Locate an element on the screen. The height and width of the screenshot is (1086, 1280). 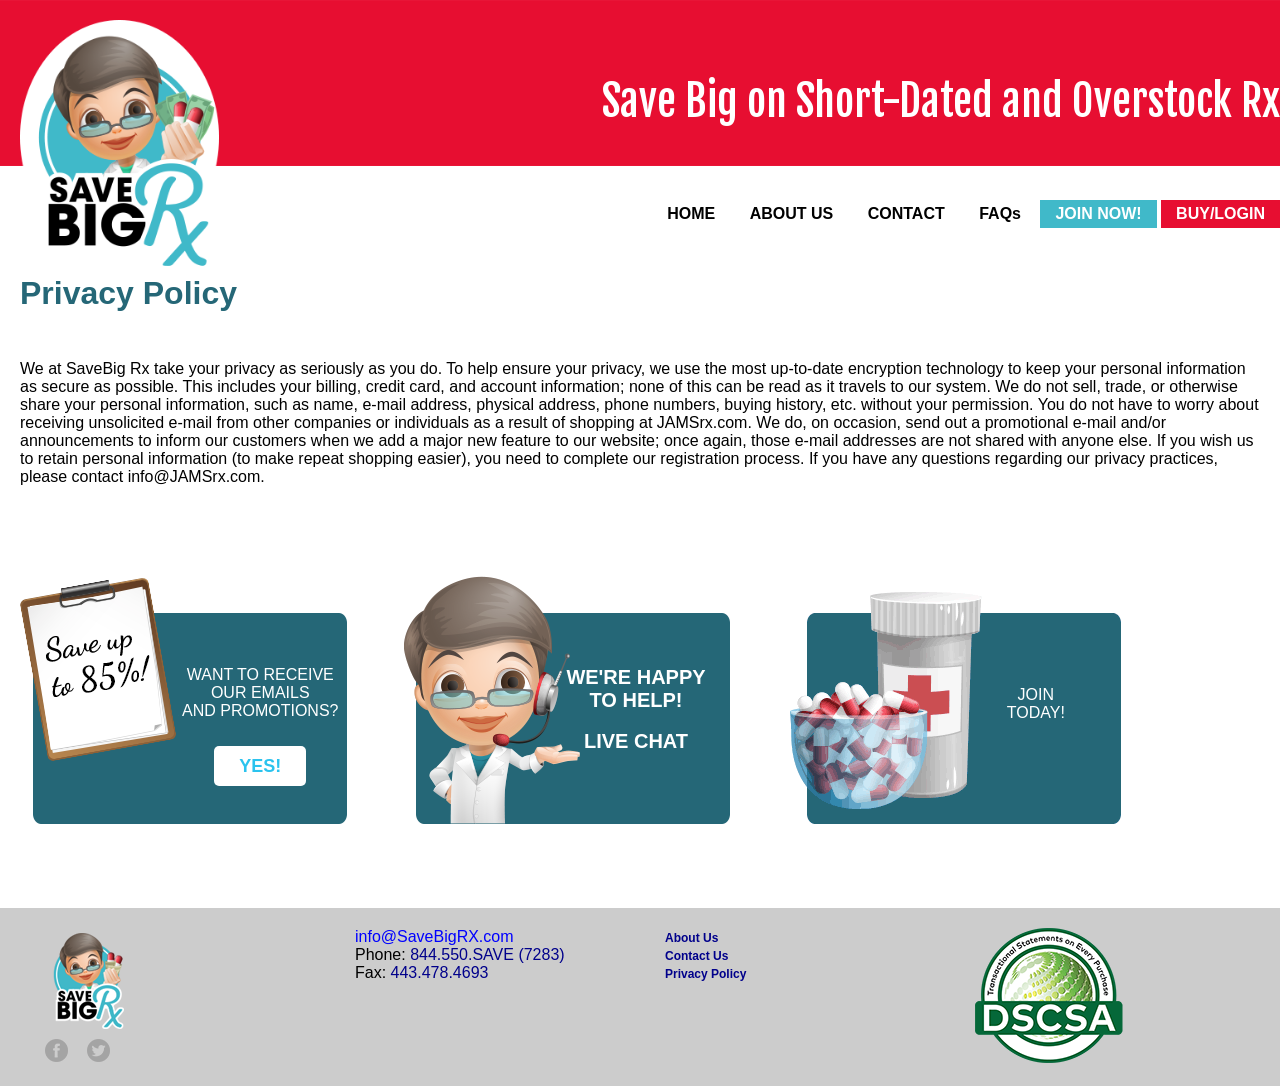
TO HELP! is located at coordinates (636, 700).